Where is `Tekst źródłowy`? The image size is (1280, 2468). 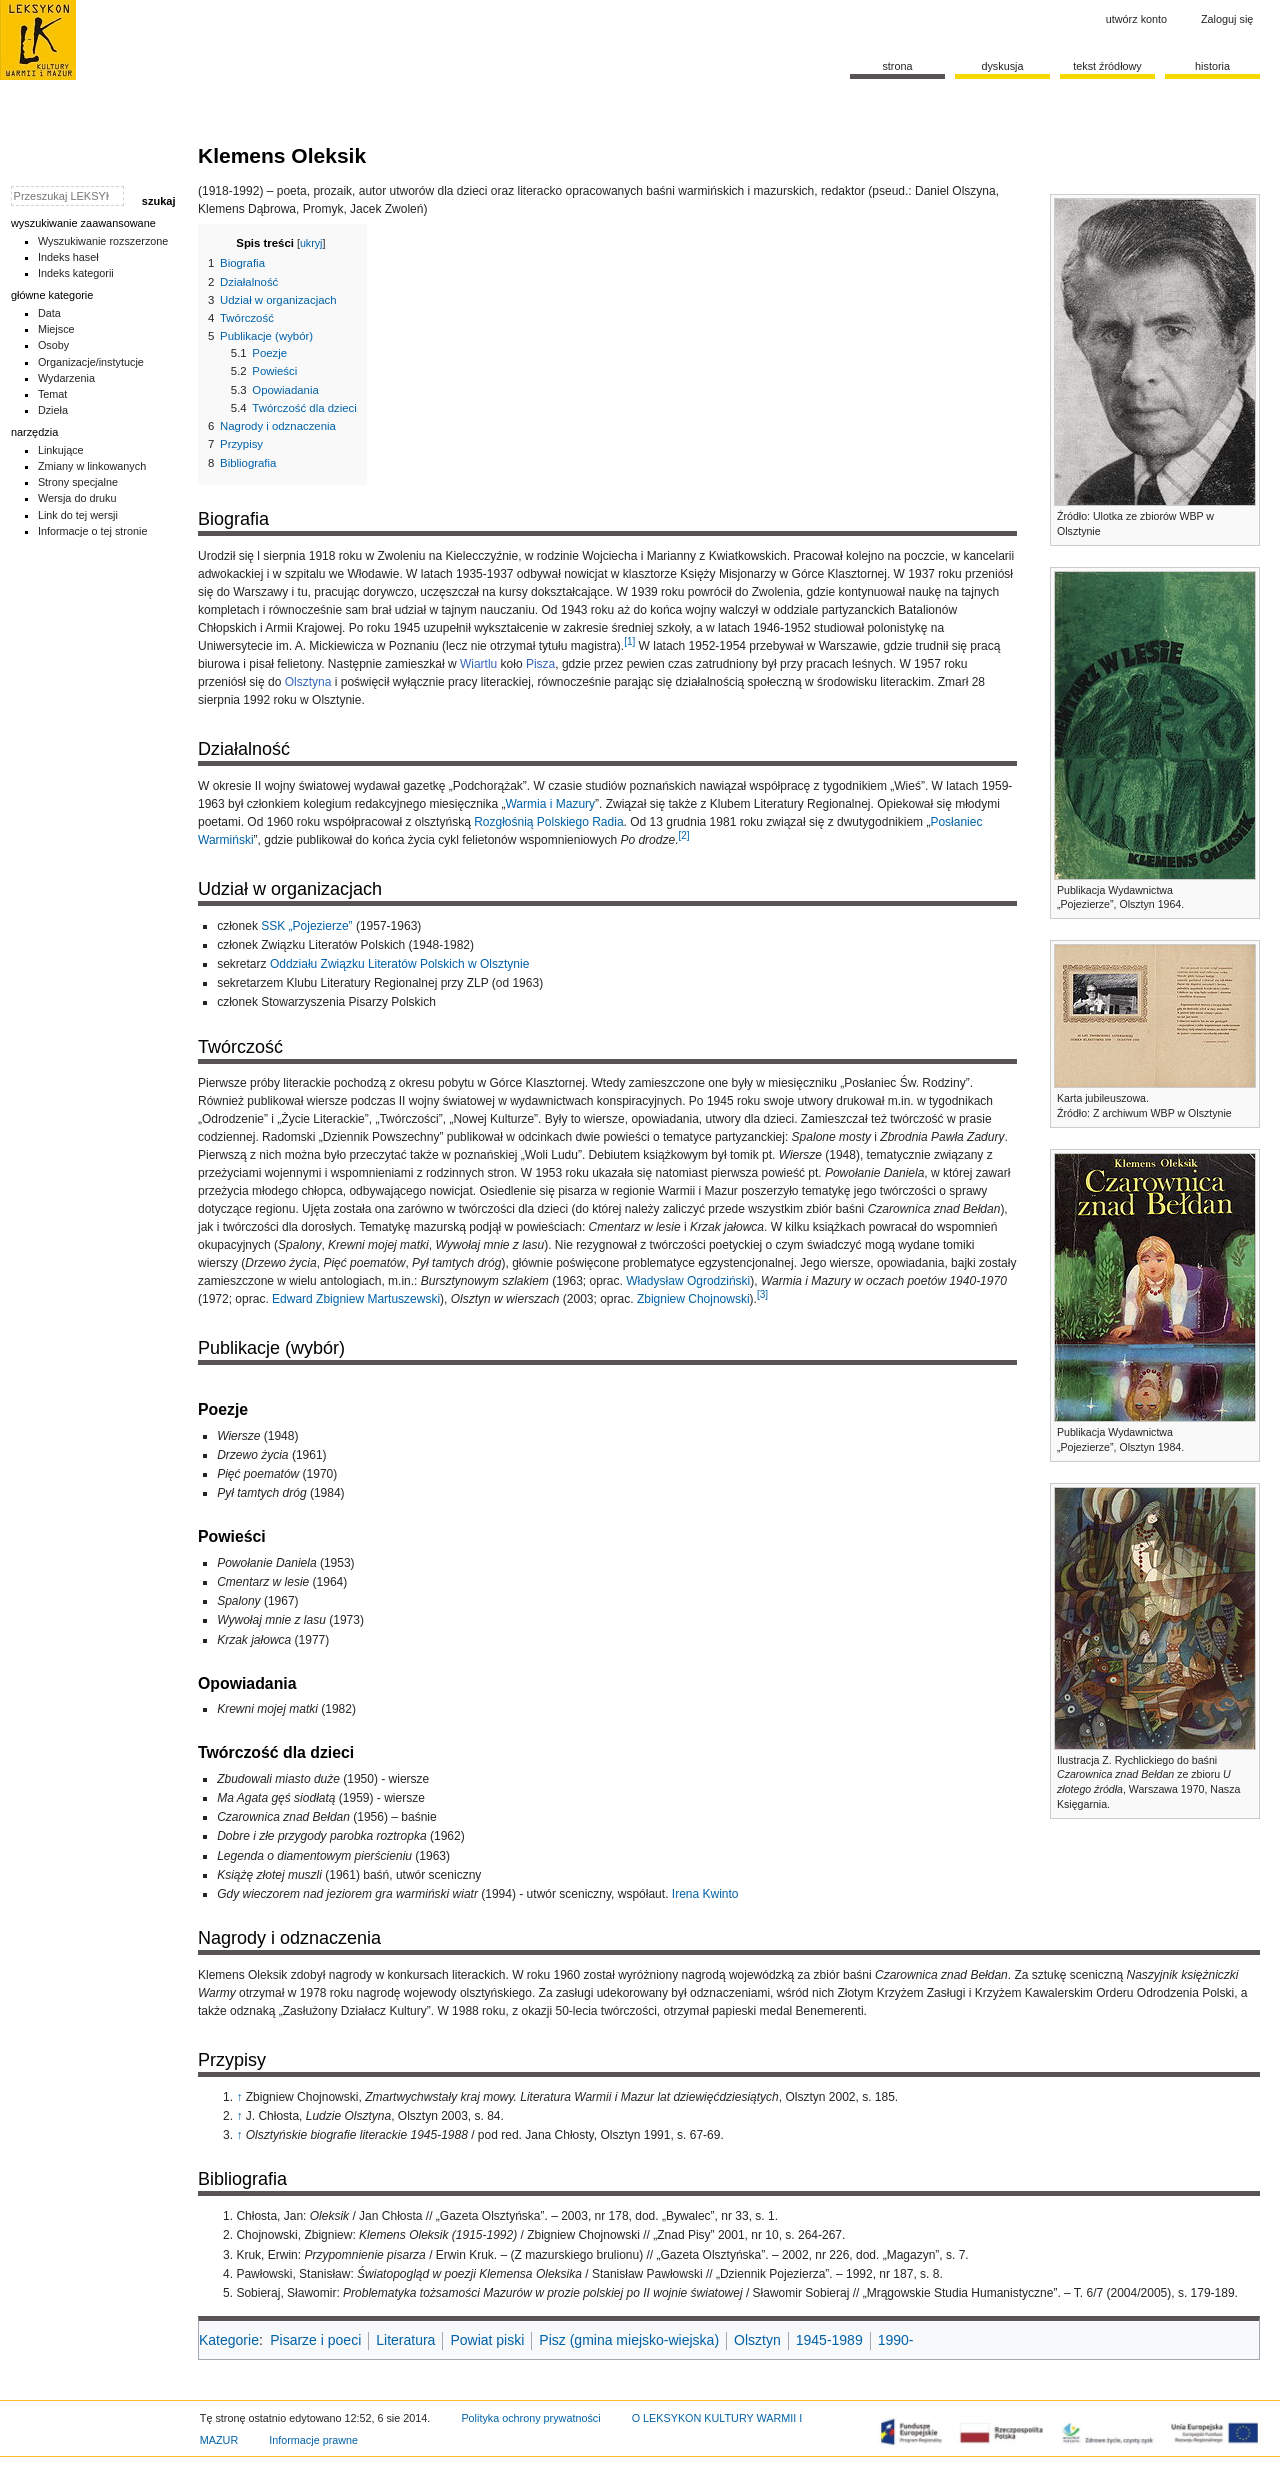
Tekst źródłowy is located at coordinates (1107, 66).